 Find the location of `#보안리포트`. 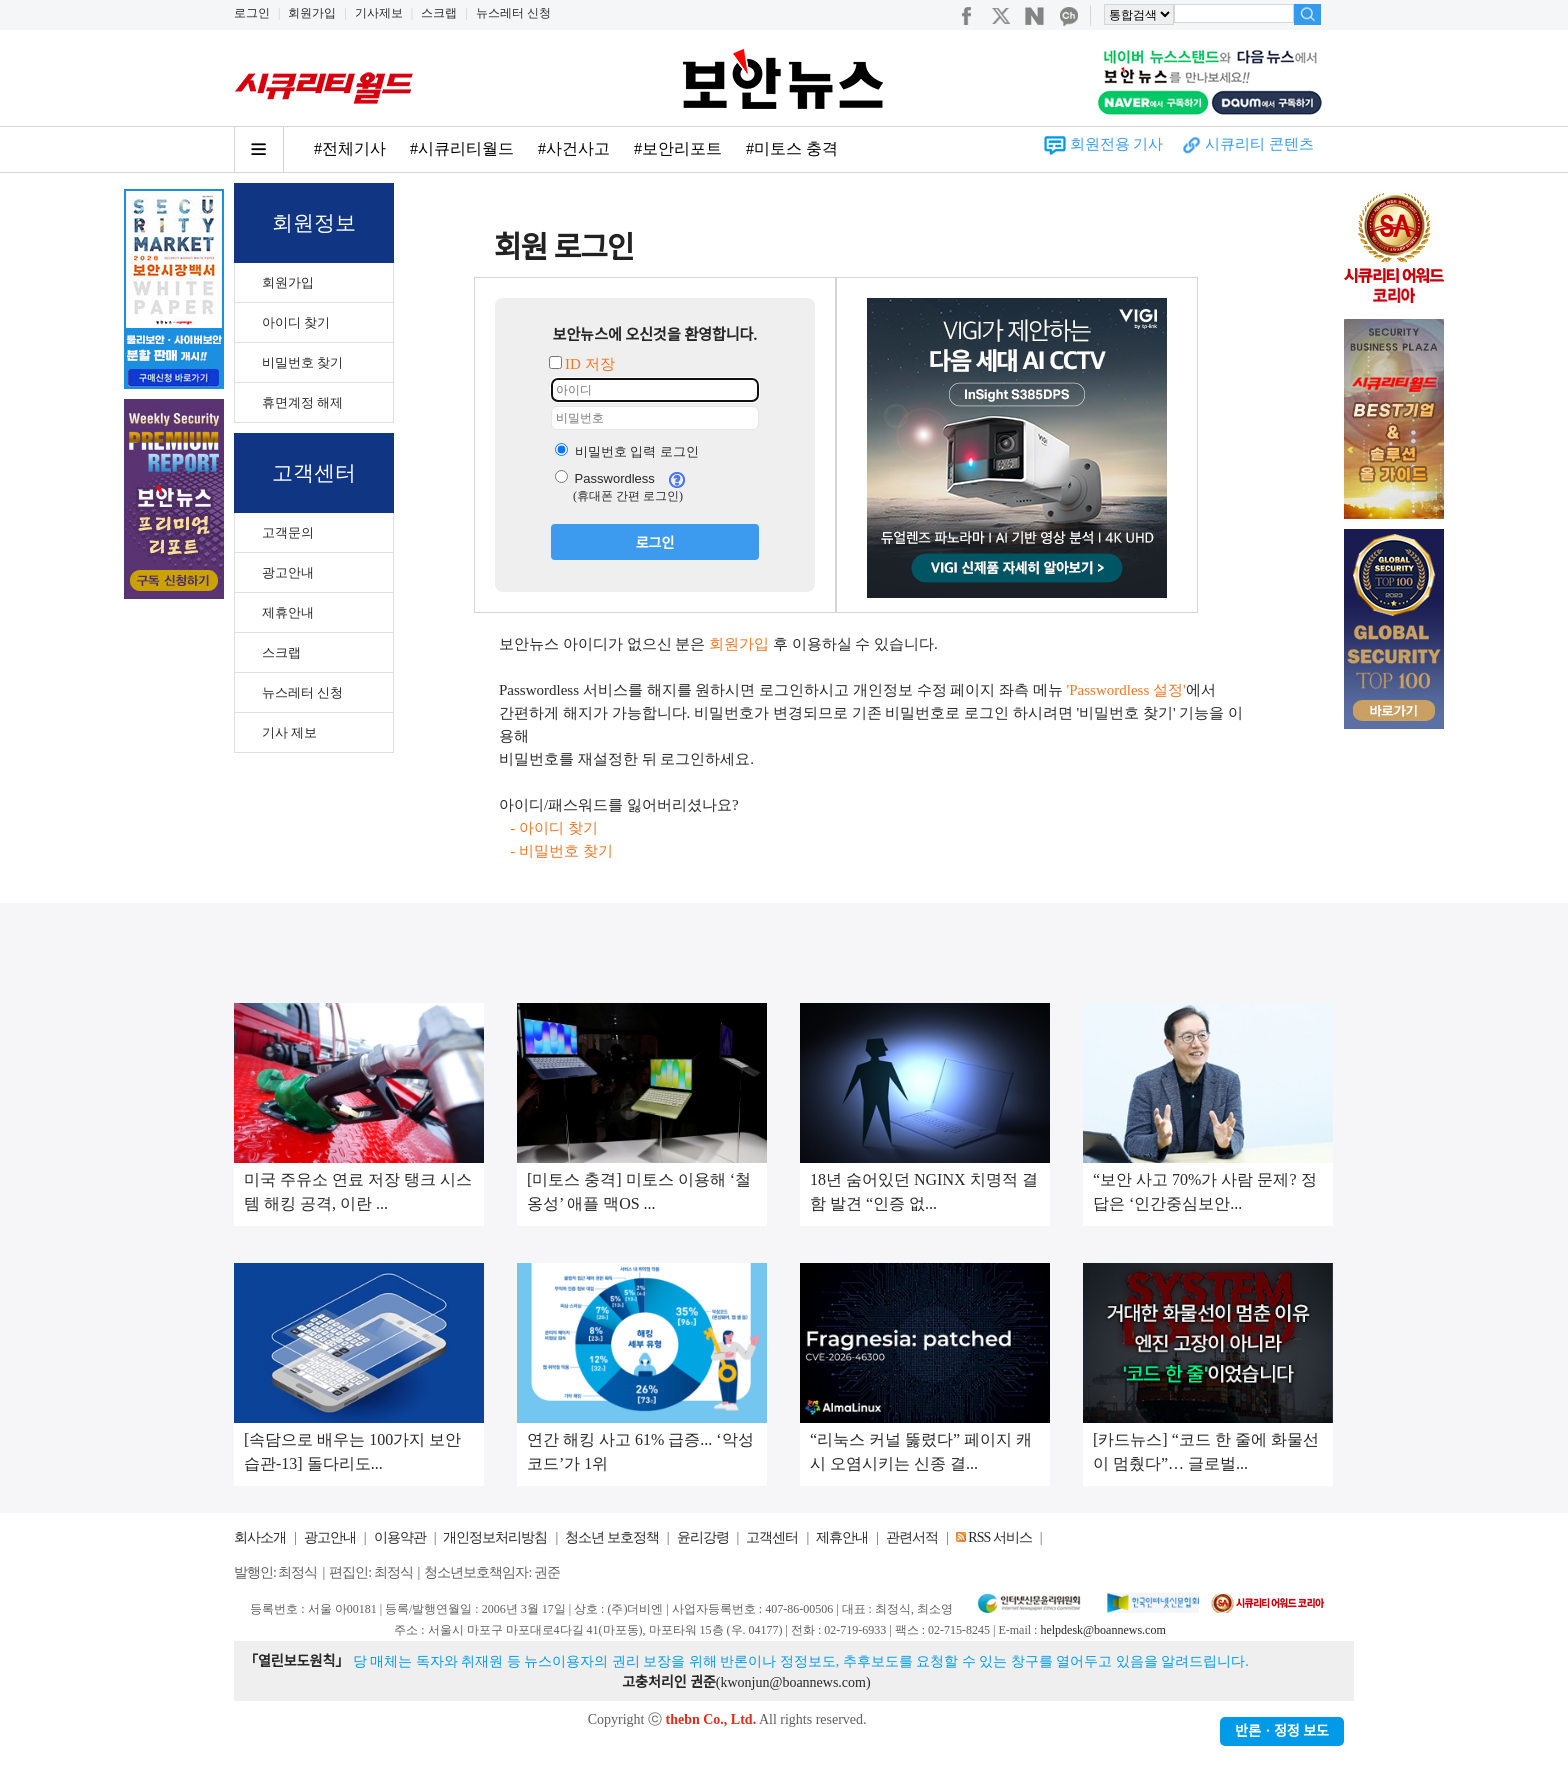

#보안리포트 is located at coordinates (678, 148).